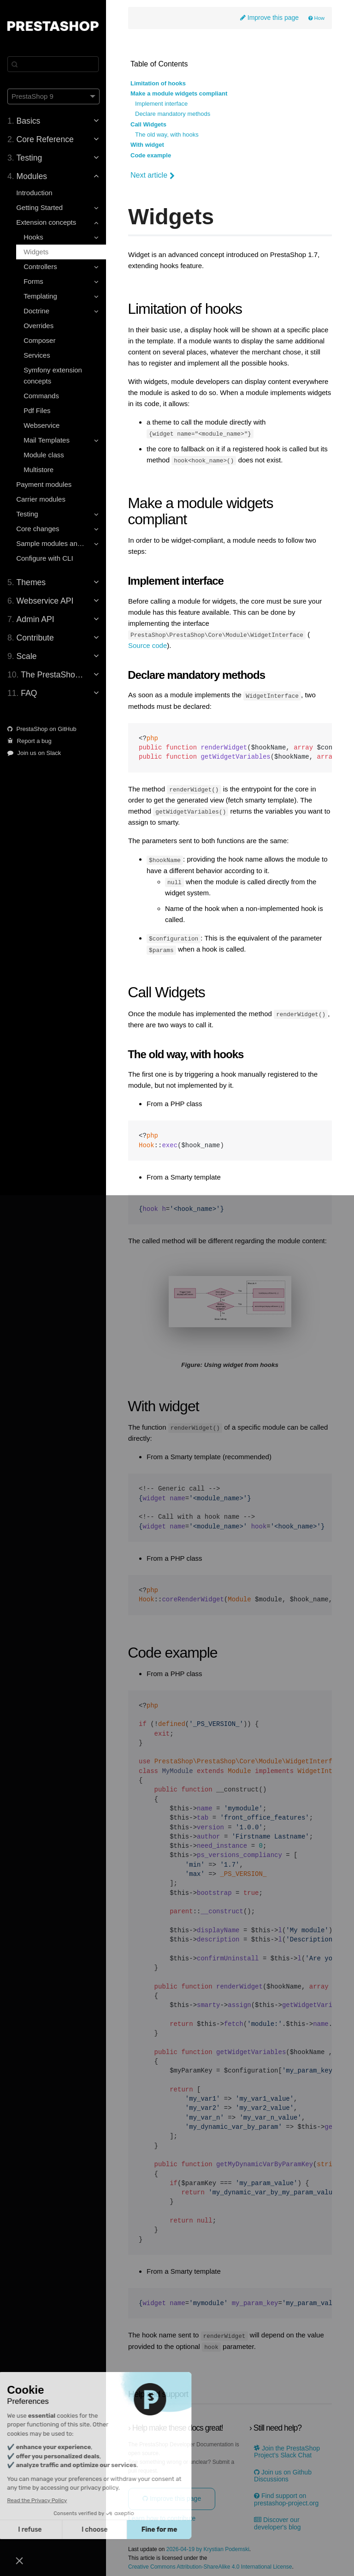 This screenshot has height=2576, width=354. Describe the element at coordinates (53, 64) in the screenshot. I see `[Search]` at that location.